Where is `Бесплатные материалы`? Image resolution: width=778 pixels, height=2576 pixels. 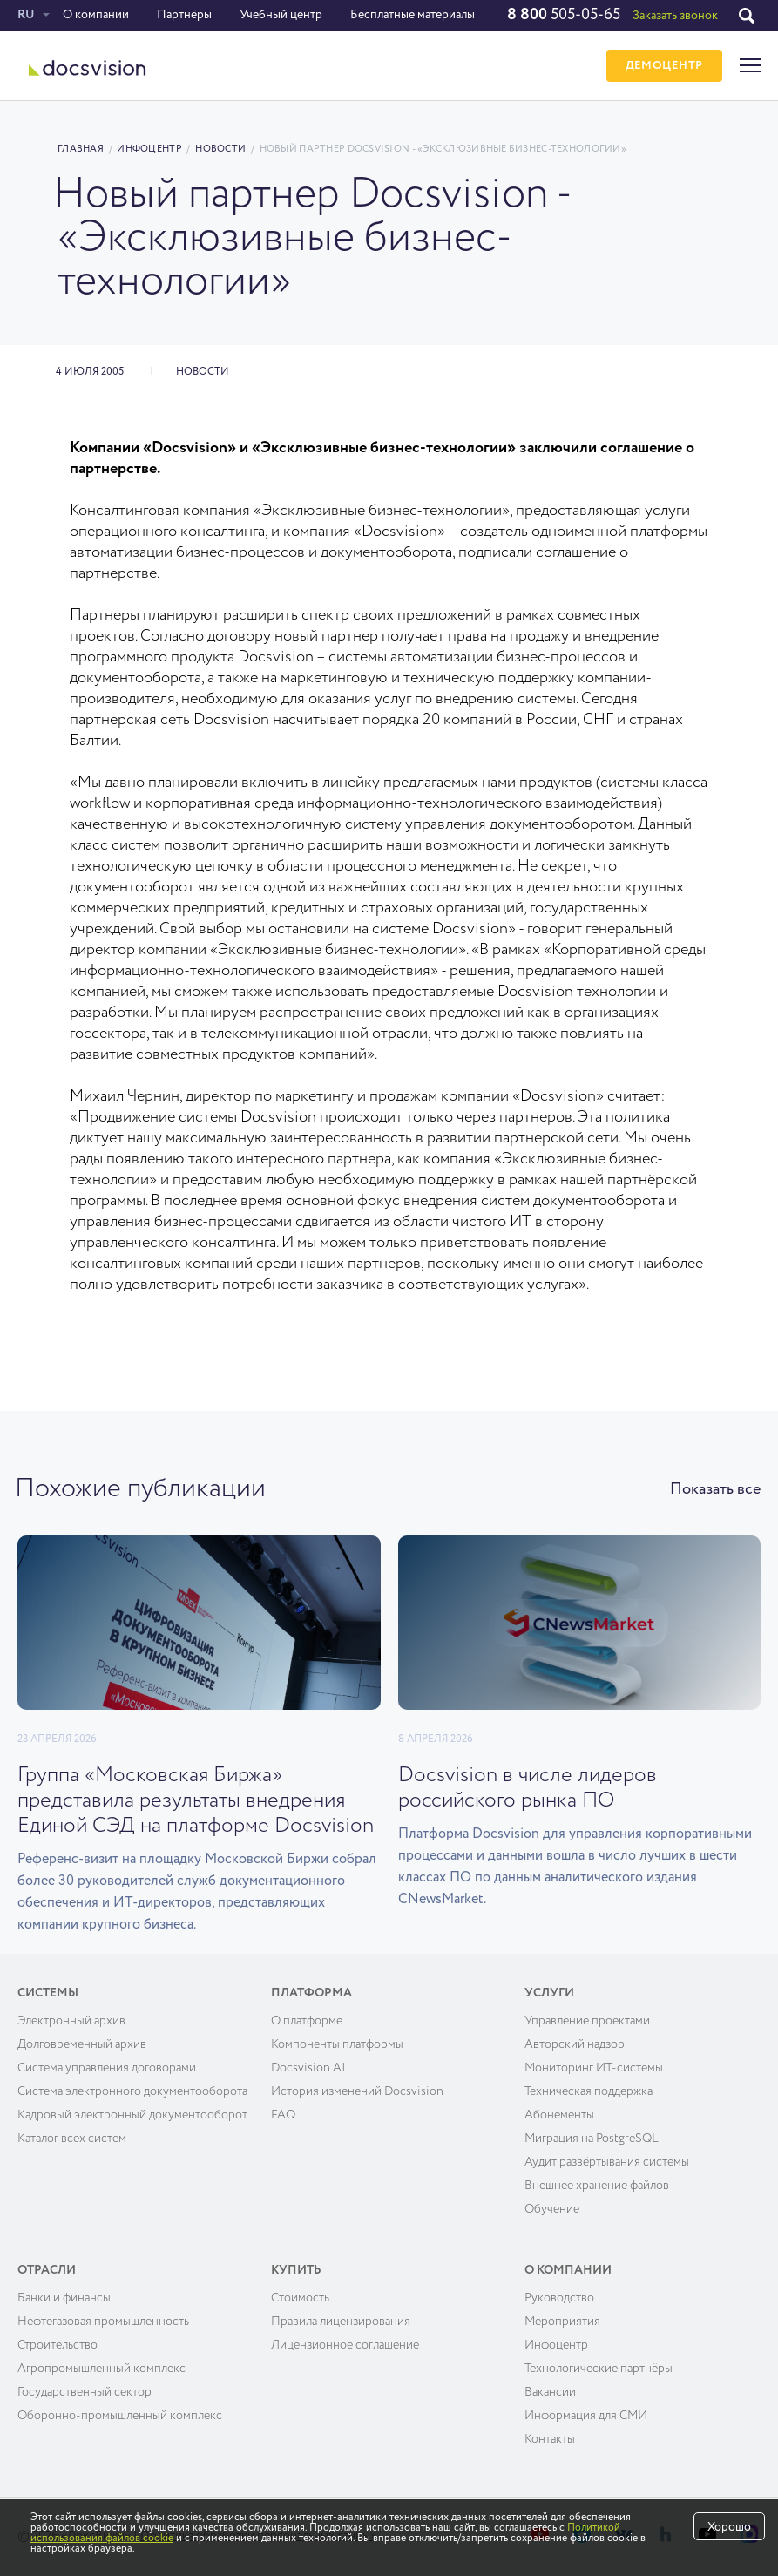
Бесплатные материалы is located at coordinates (412, 15).